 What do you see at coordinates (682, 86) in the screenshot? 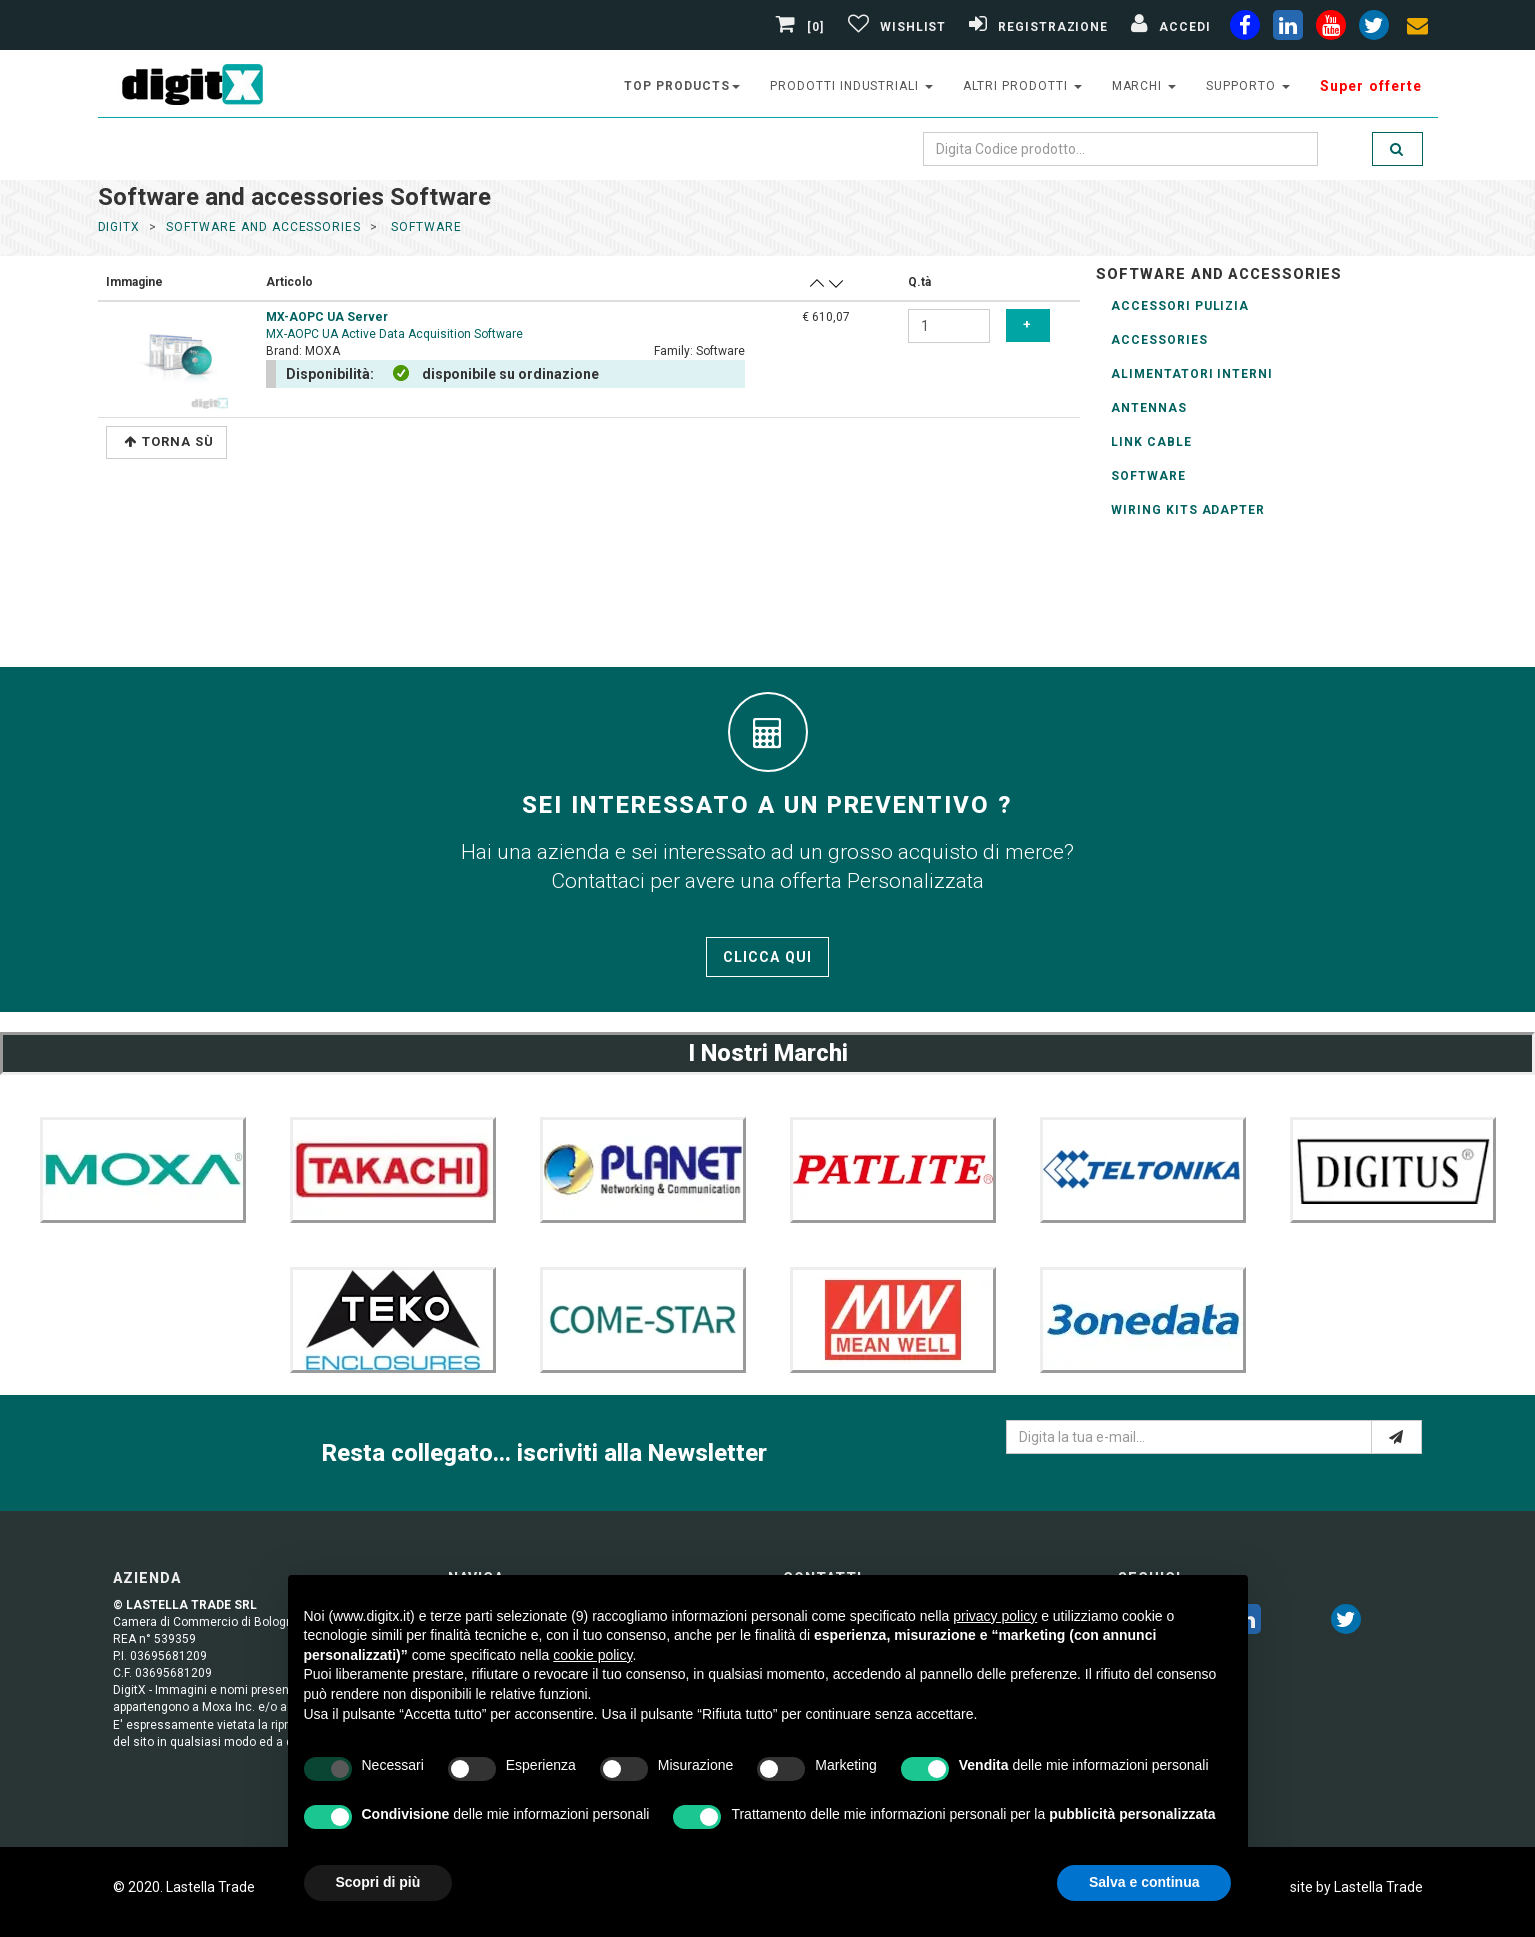
I see `top products` at bounding box center [682, 86].